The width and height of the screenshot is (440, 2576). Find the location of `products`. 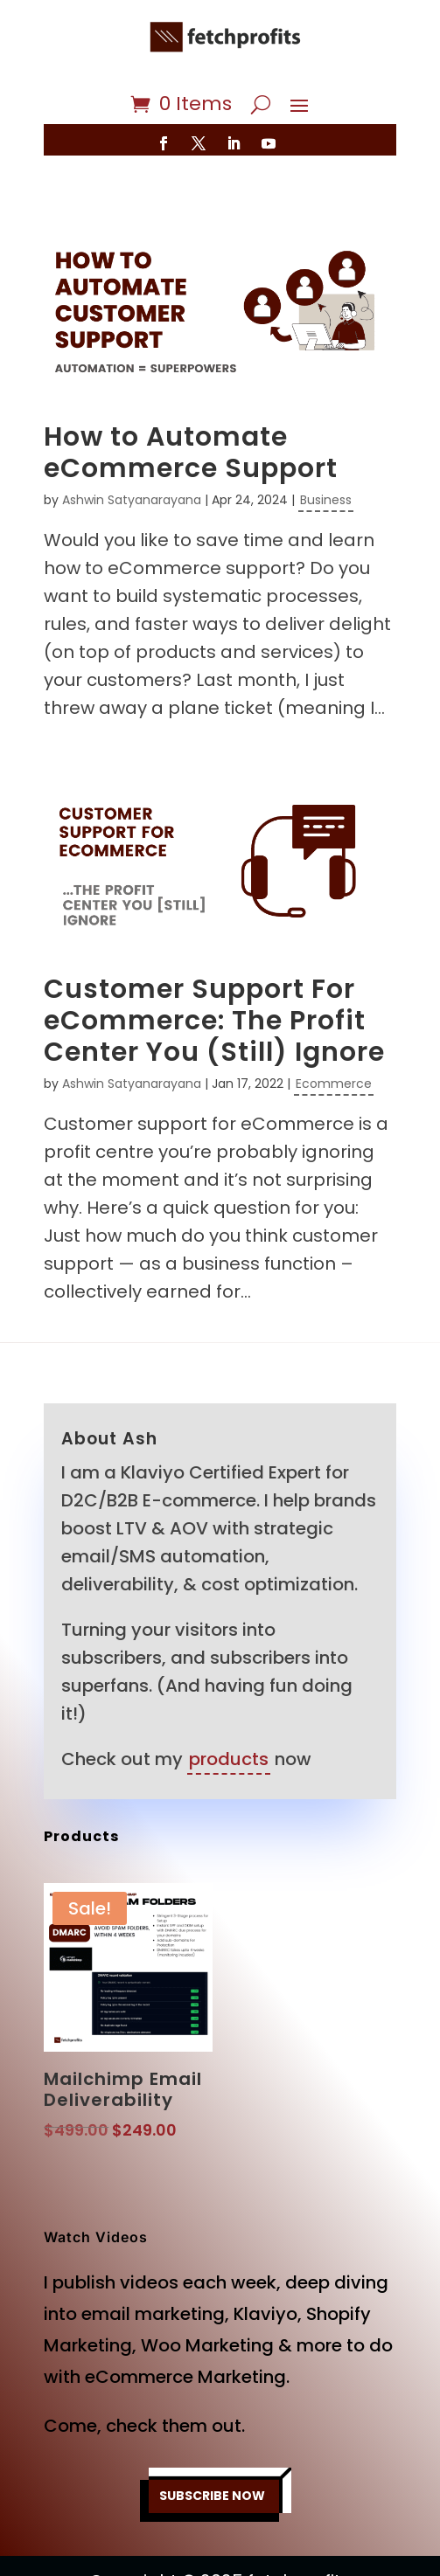

products is located at coordinates (229, 1759).